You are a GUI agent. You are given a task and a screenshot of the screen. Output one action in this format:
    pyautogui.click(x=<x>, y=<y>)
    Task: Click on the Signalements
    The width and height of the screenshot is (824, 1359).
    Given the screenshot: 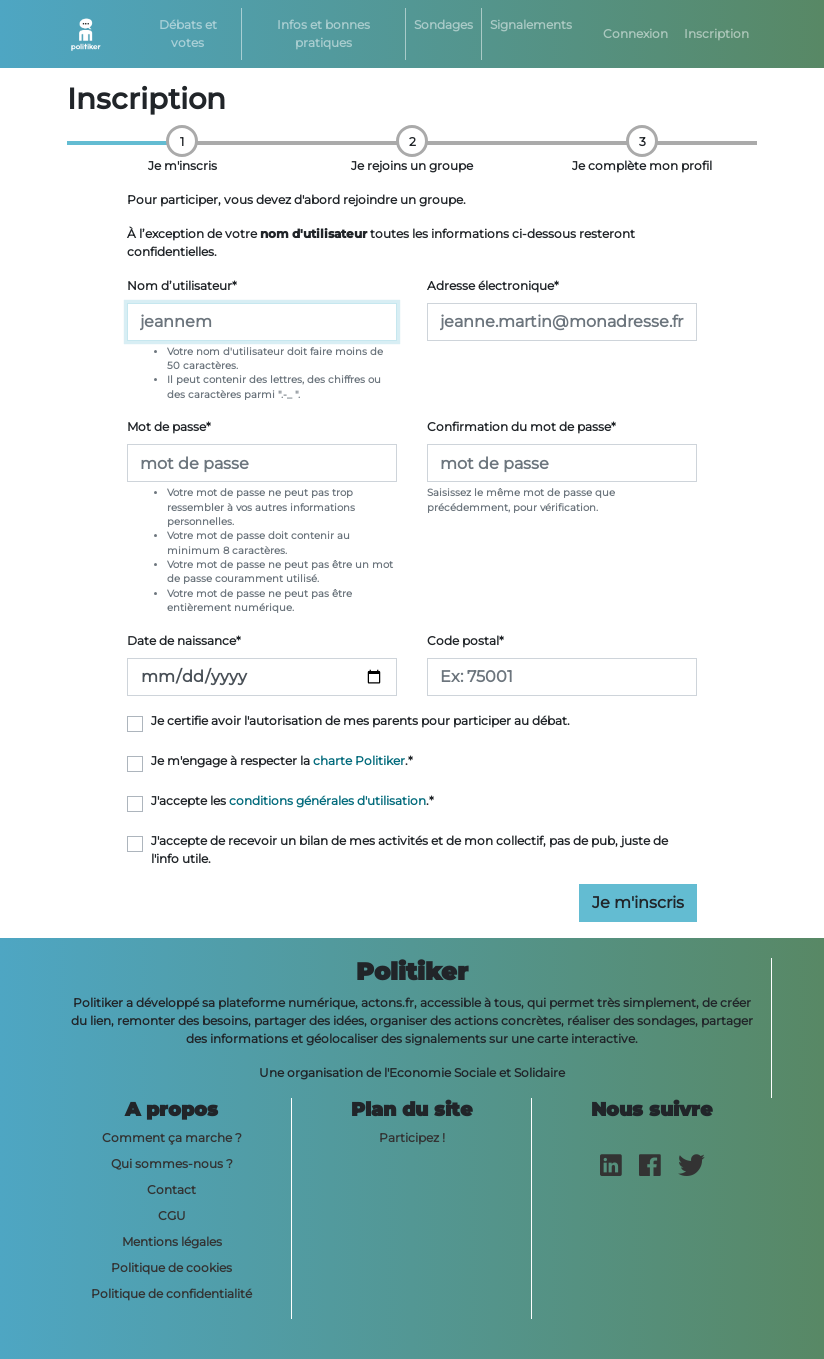 What is the action you would take?
    pyautogui.click(x=531, y=24)
    